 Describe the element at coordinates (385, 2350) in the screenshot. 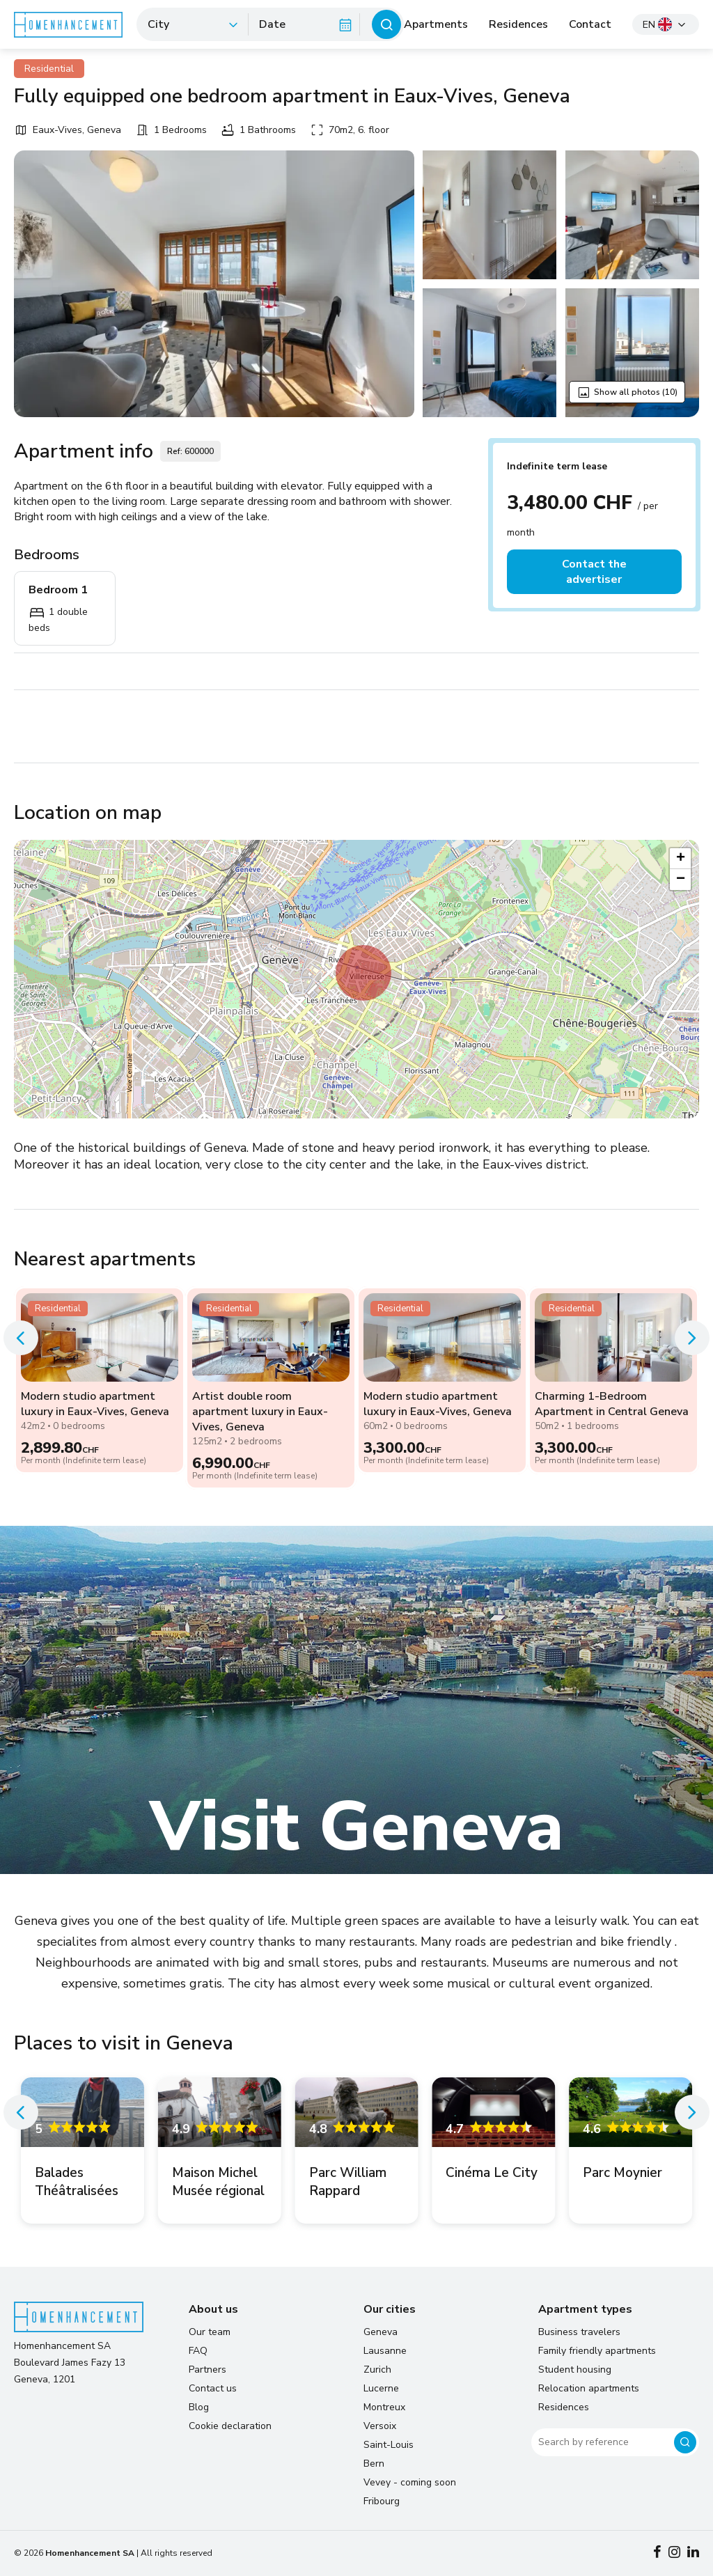

I see `Lausanne` at that location.